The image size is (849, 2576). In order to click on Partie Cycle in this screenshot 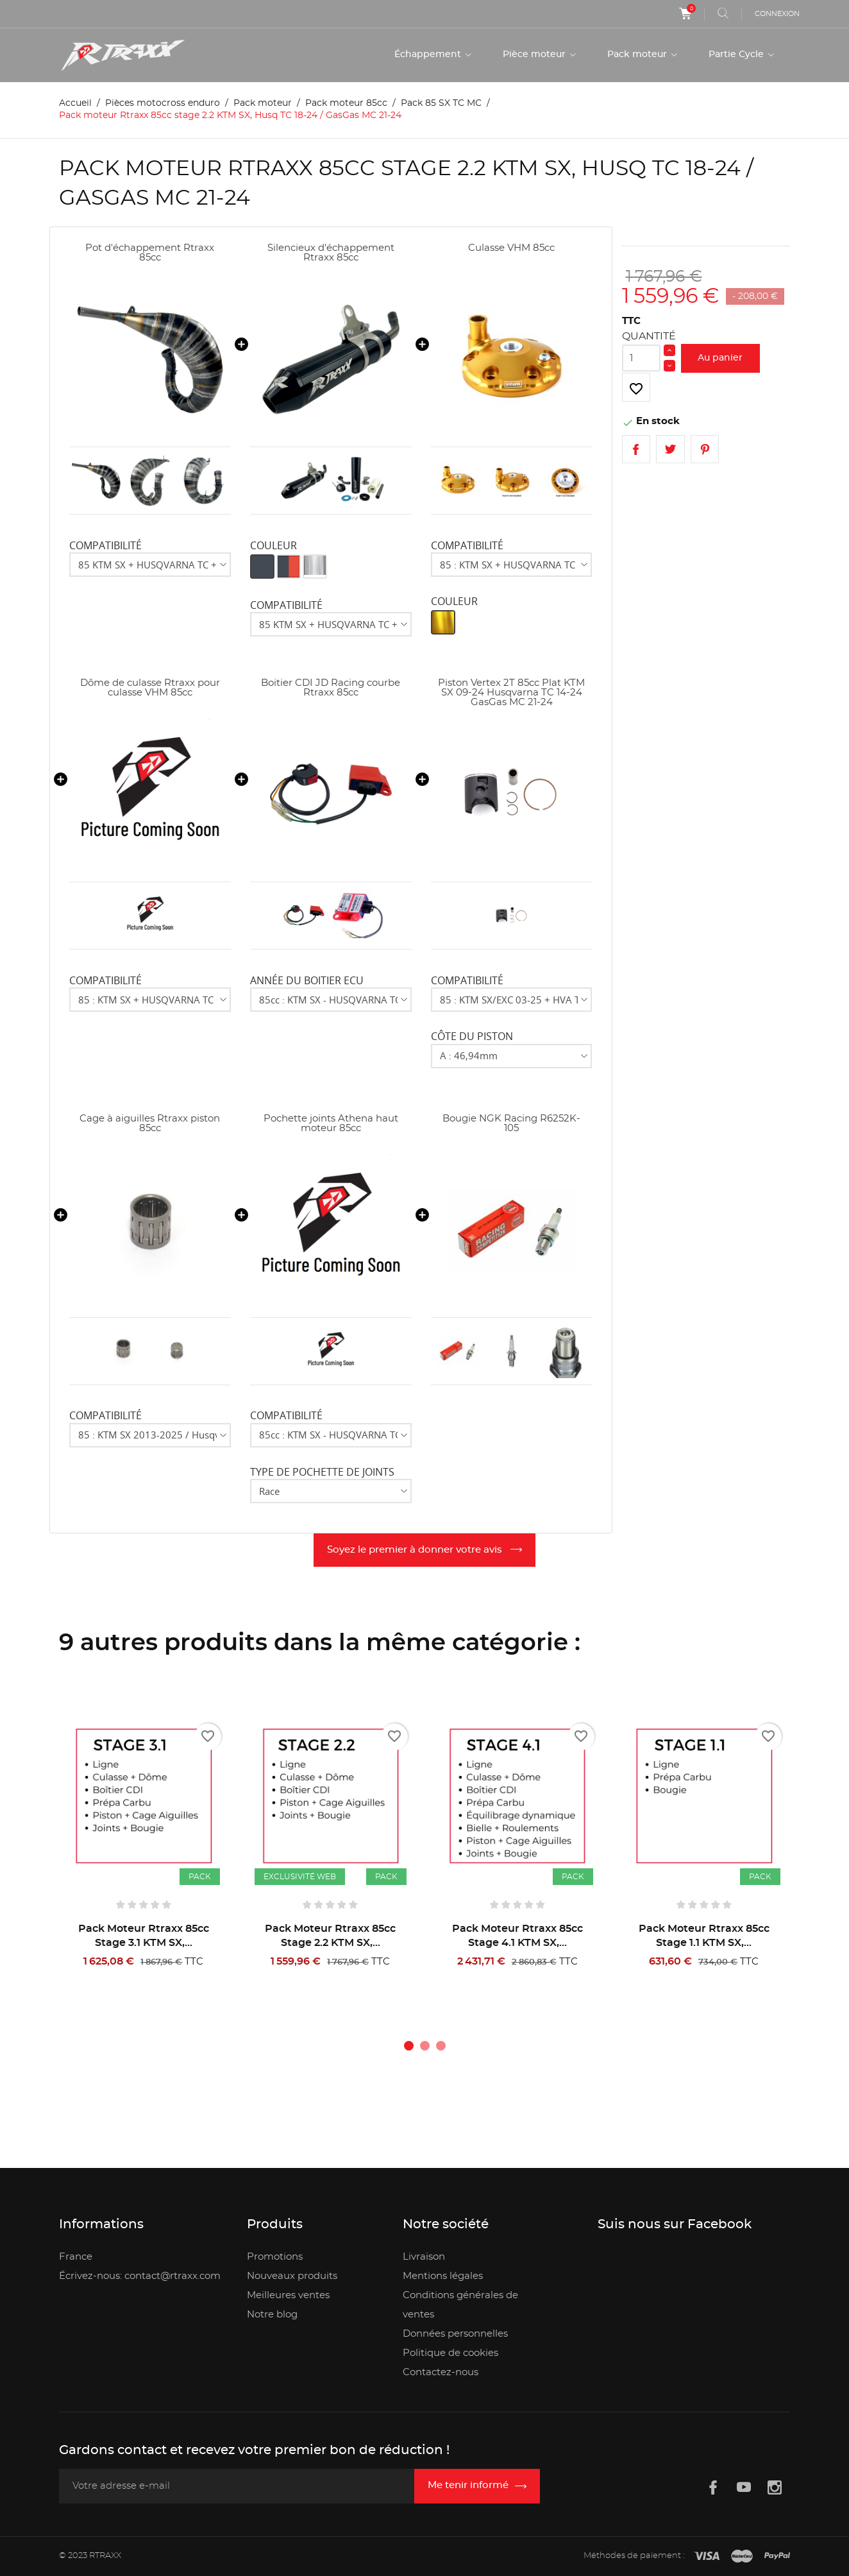, I will do `click(737, 54)`.